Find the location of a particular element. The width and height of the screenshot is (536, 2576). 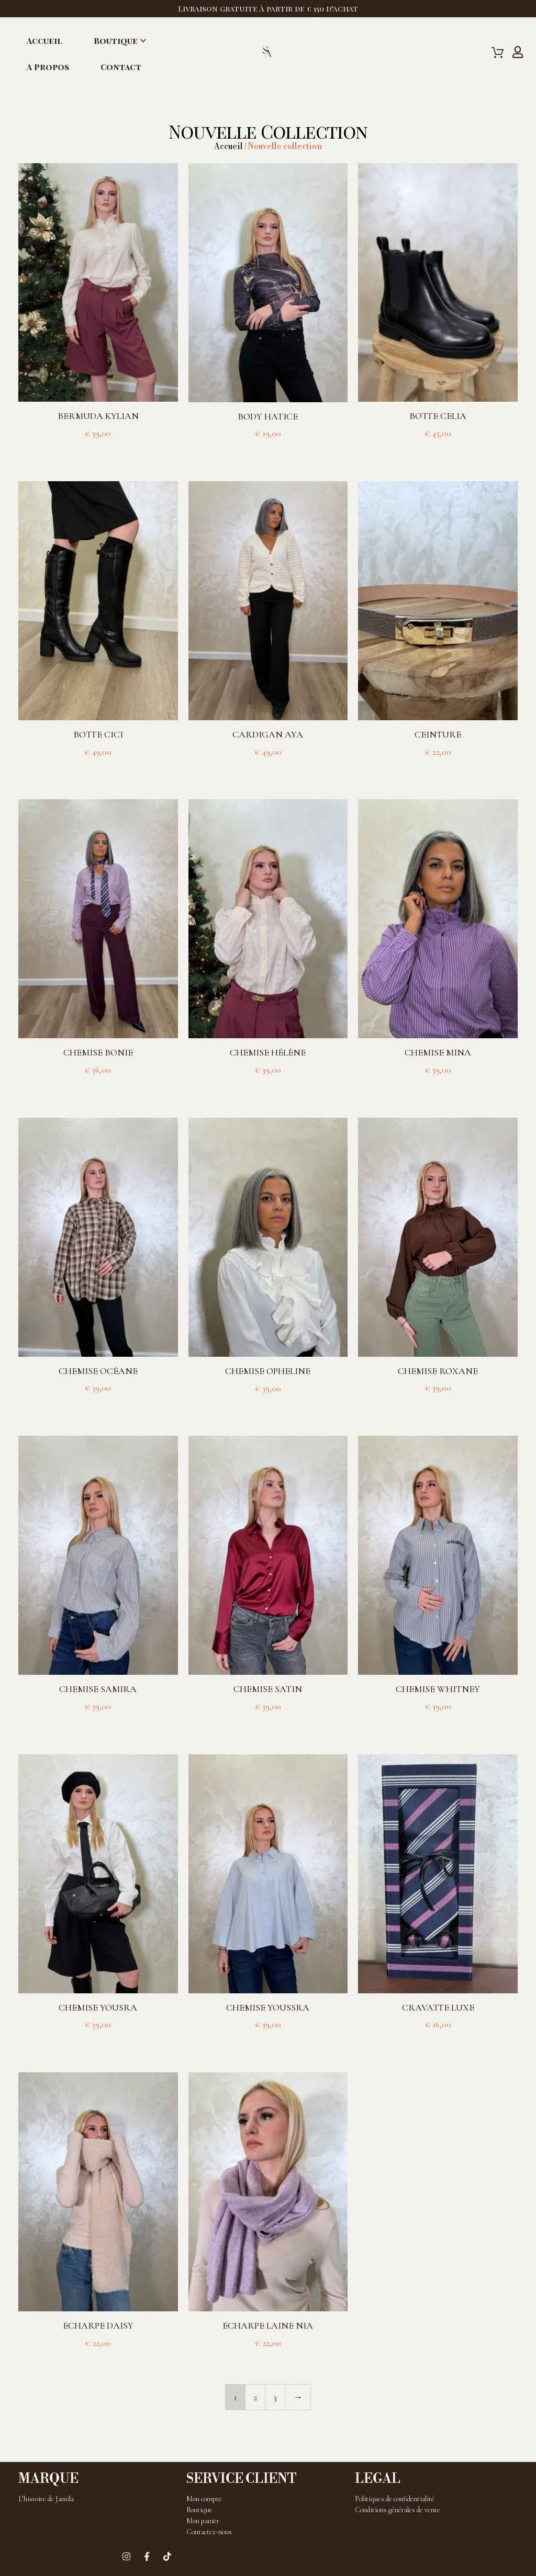

Boutique is located at coordinates (116, 40).